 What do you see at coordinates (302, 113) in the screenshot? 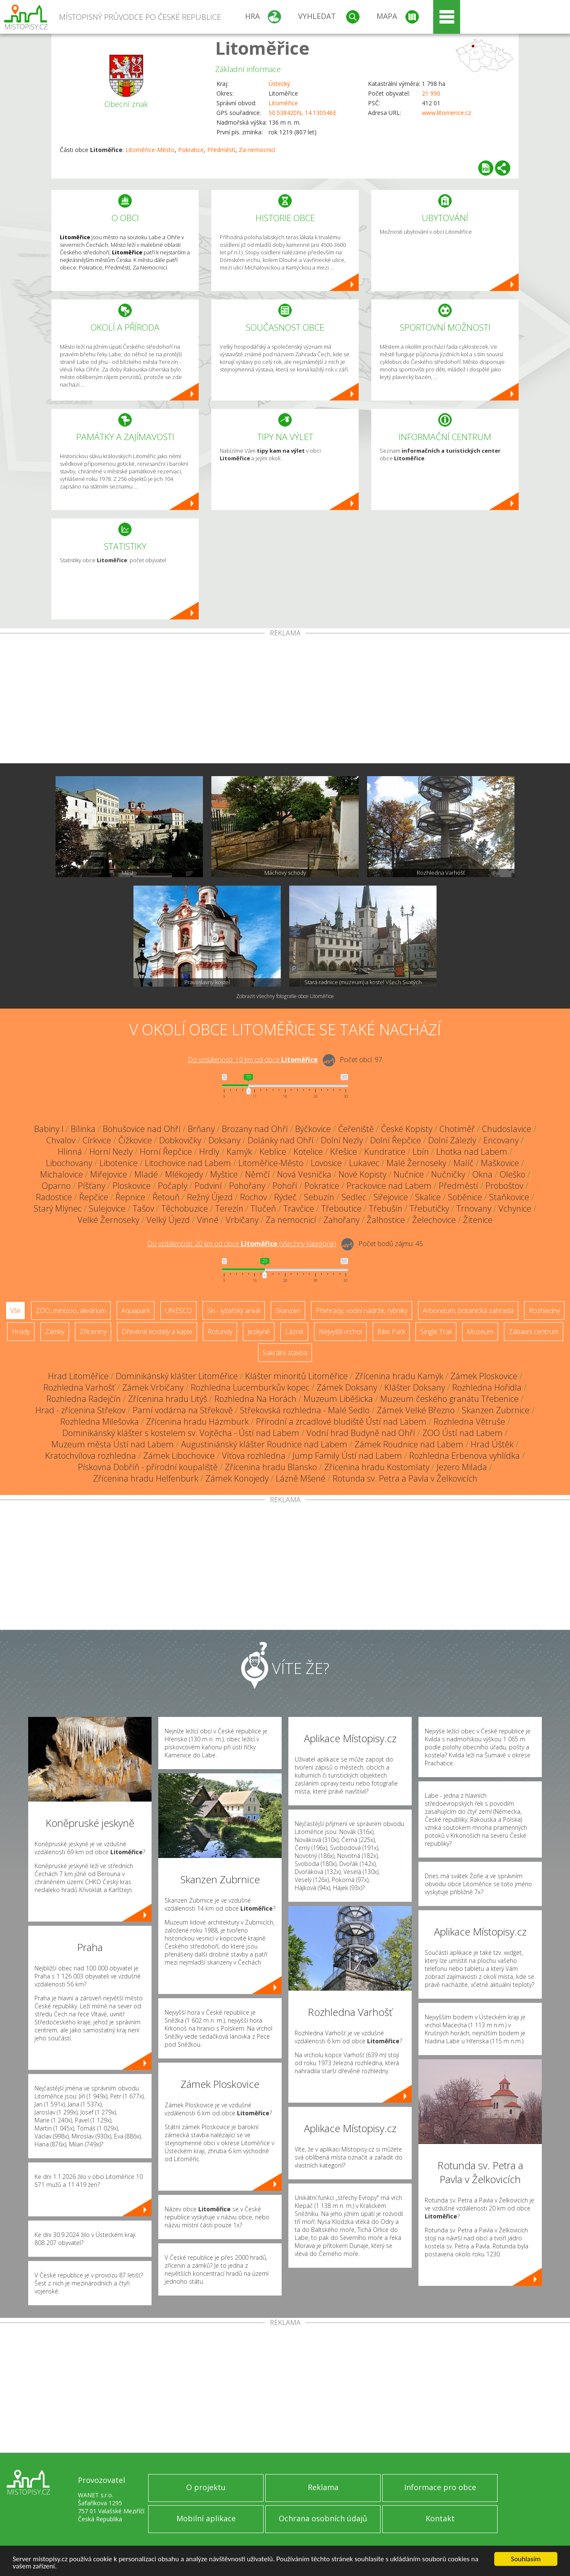
I see `50.538420N, 14.130546E` at bounding box center [302, 113].